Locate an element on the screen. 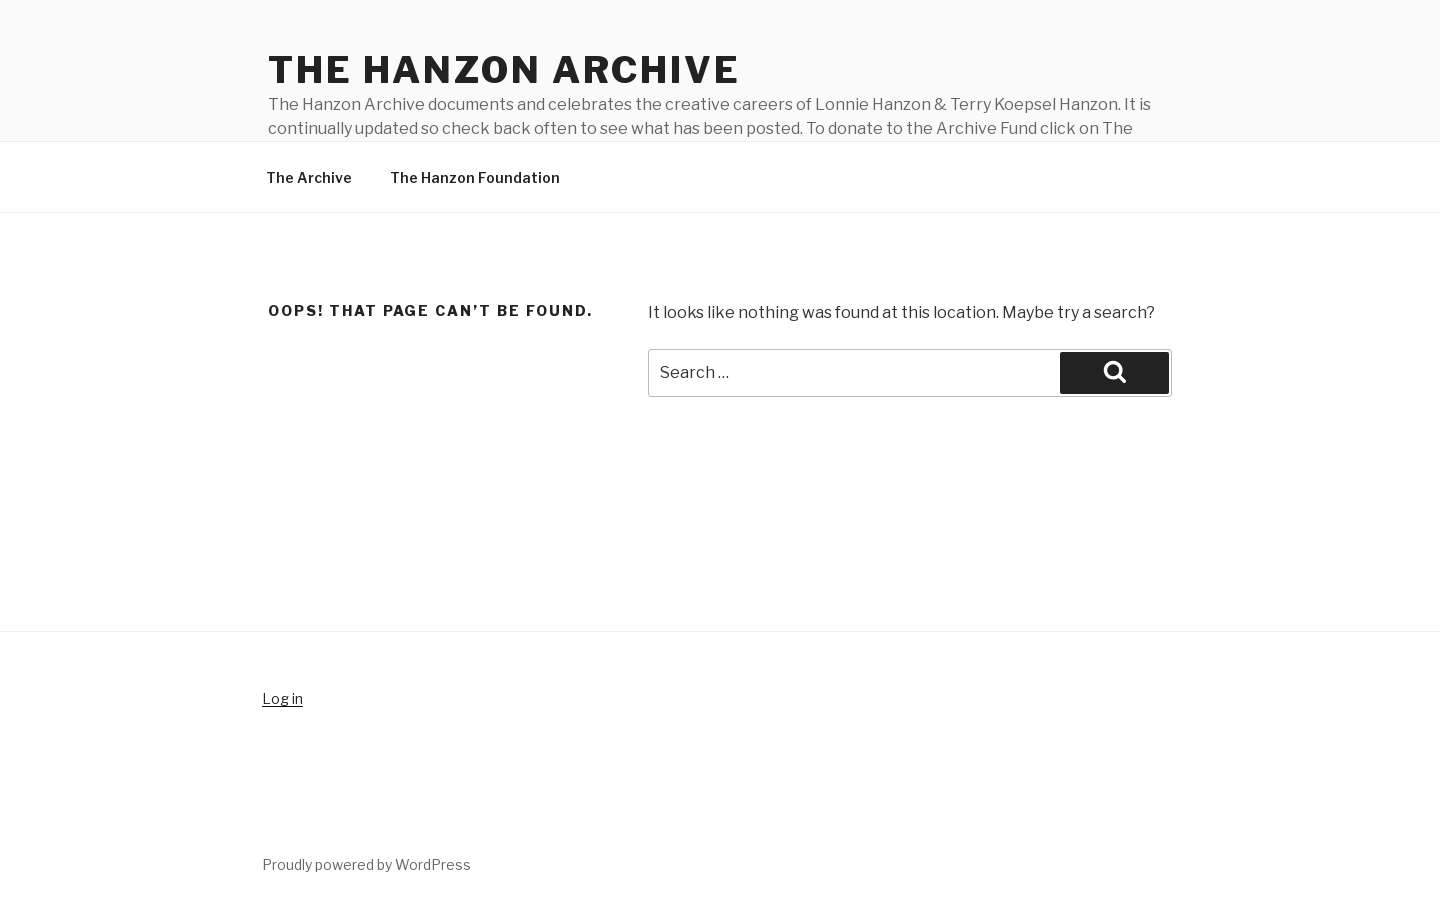  The Hanzon Archive is located at coordinates (504, 70).